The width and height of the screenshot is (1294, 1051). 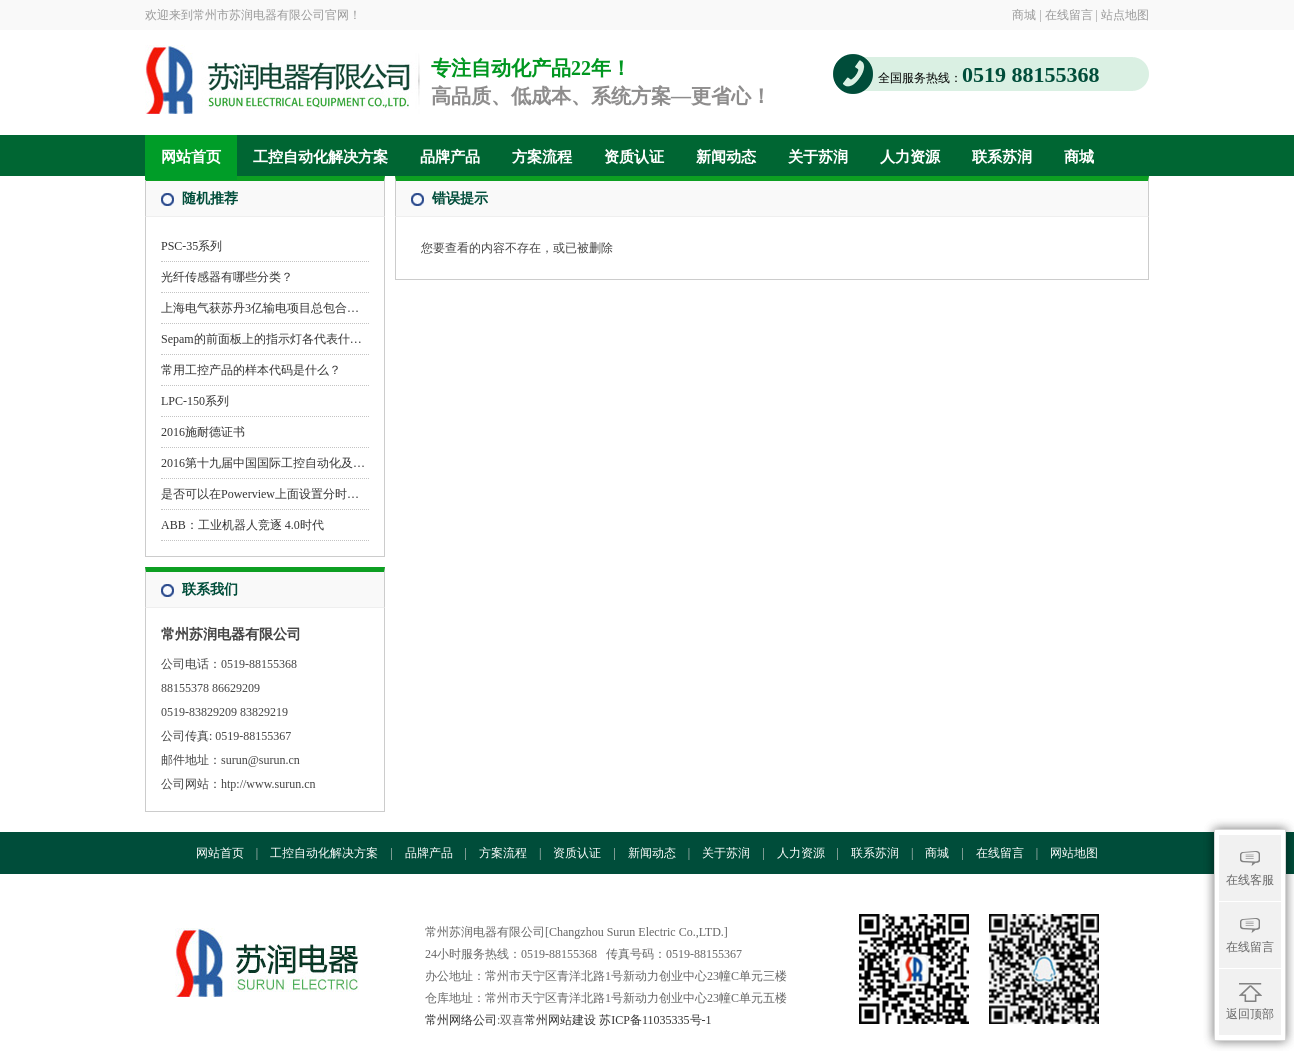 What do you see at coordinates (1125, 15) in the screenshot?
I see `站点地图` at bounding box center [1125, 15].